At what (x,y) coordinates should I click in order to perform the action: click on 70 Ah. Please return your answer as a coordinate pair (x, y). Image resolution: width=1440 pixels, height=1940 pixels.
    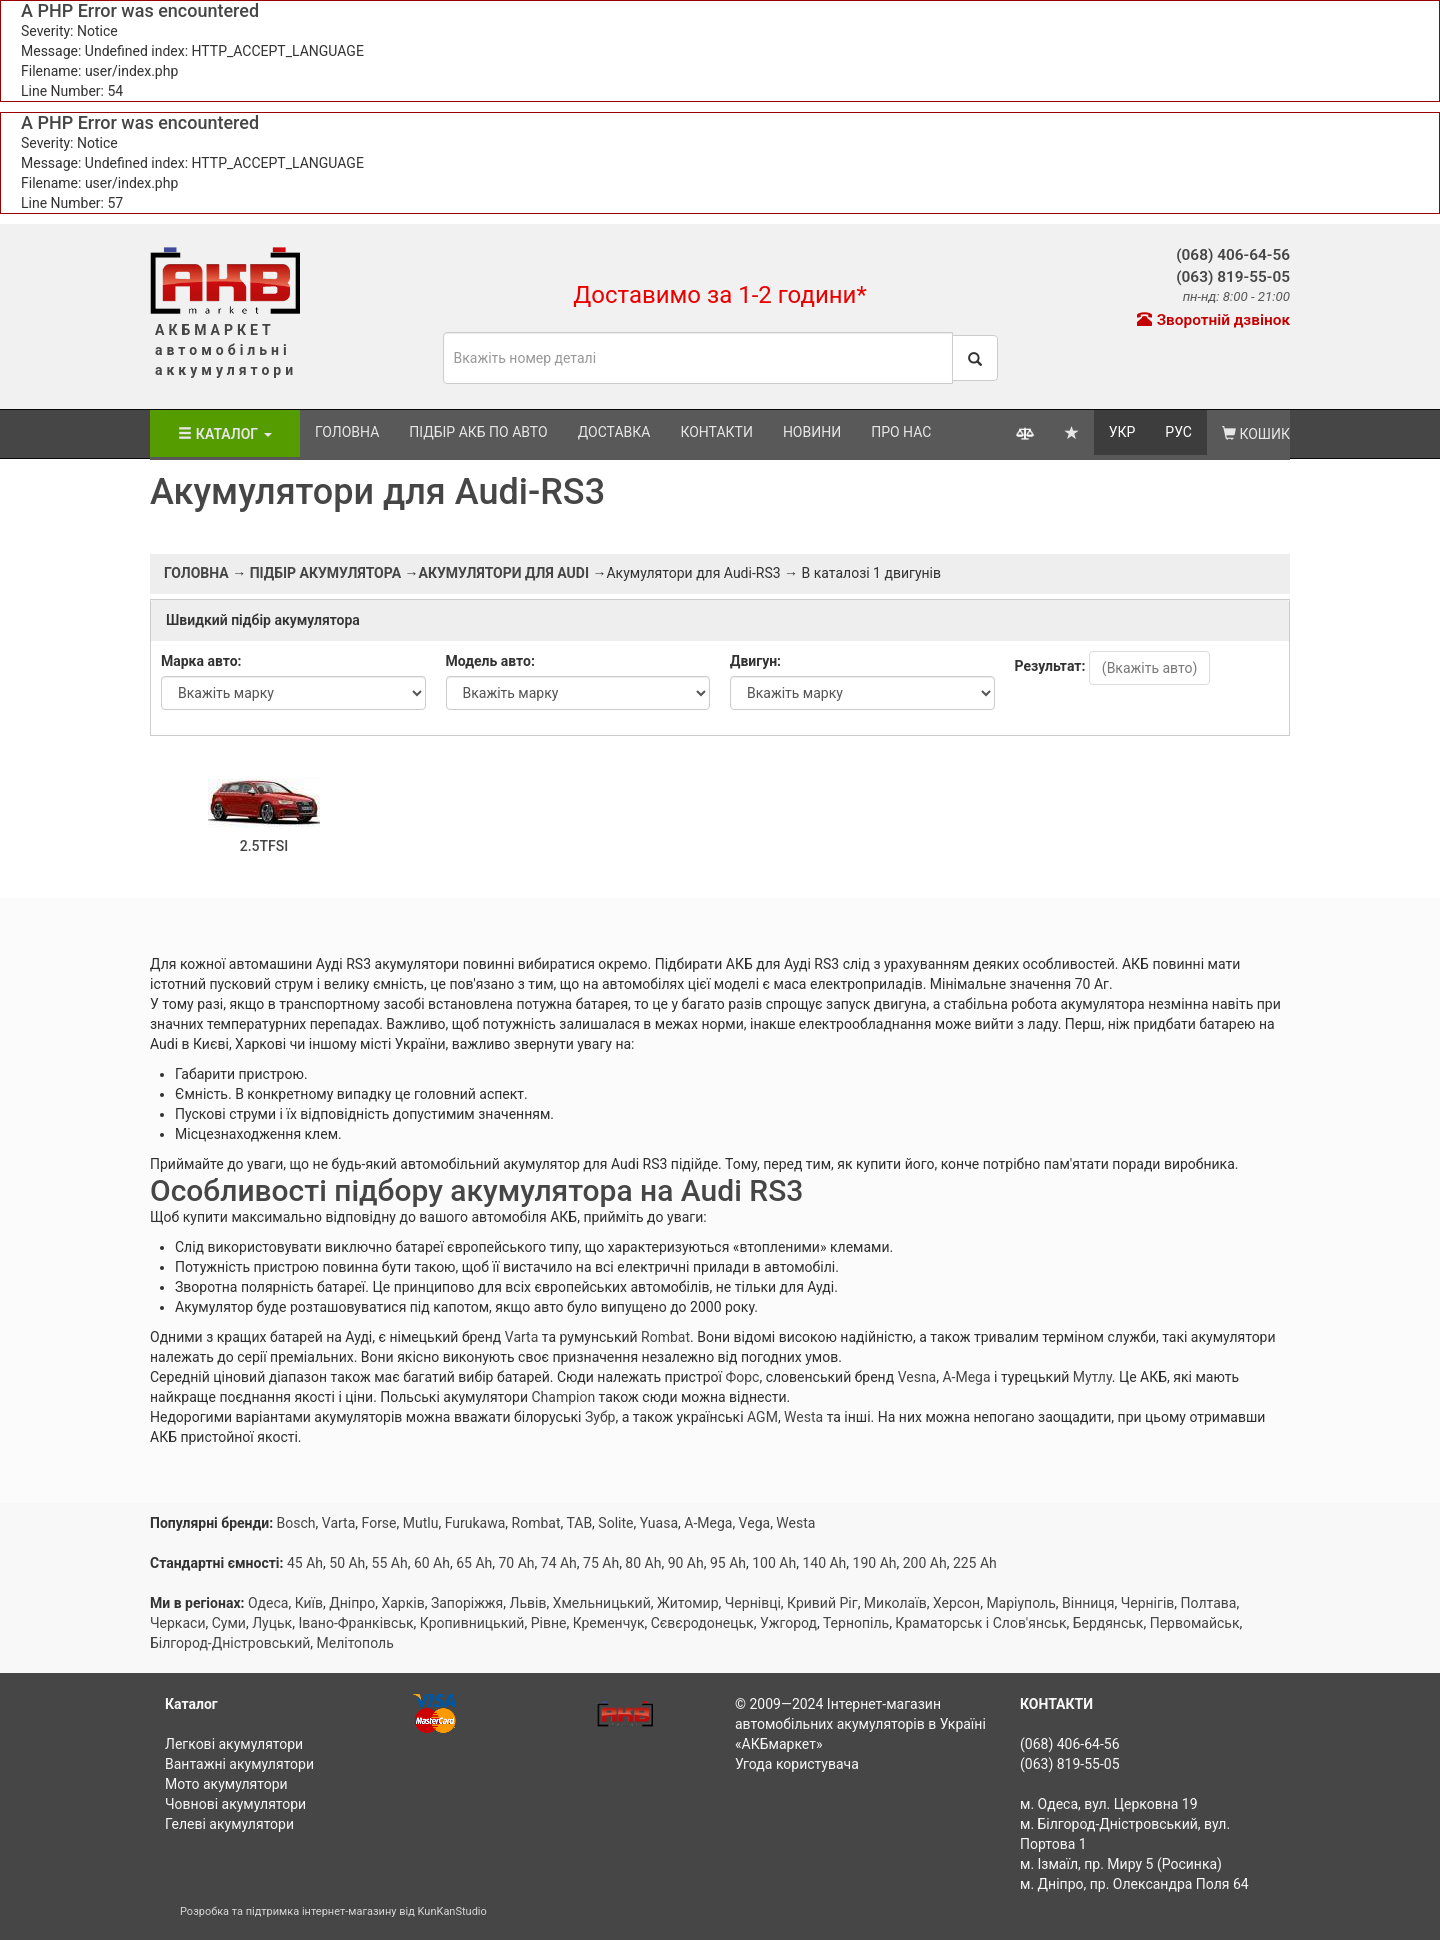
    Looking at the image, I should click on (516, 1563).